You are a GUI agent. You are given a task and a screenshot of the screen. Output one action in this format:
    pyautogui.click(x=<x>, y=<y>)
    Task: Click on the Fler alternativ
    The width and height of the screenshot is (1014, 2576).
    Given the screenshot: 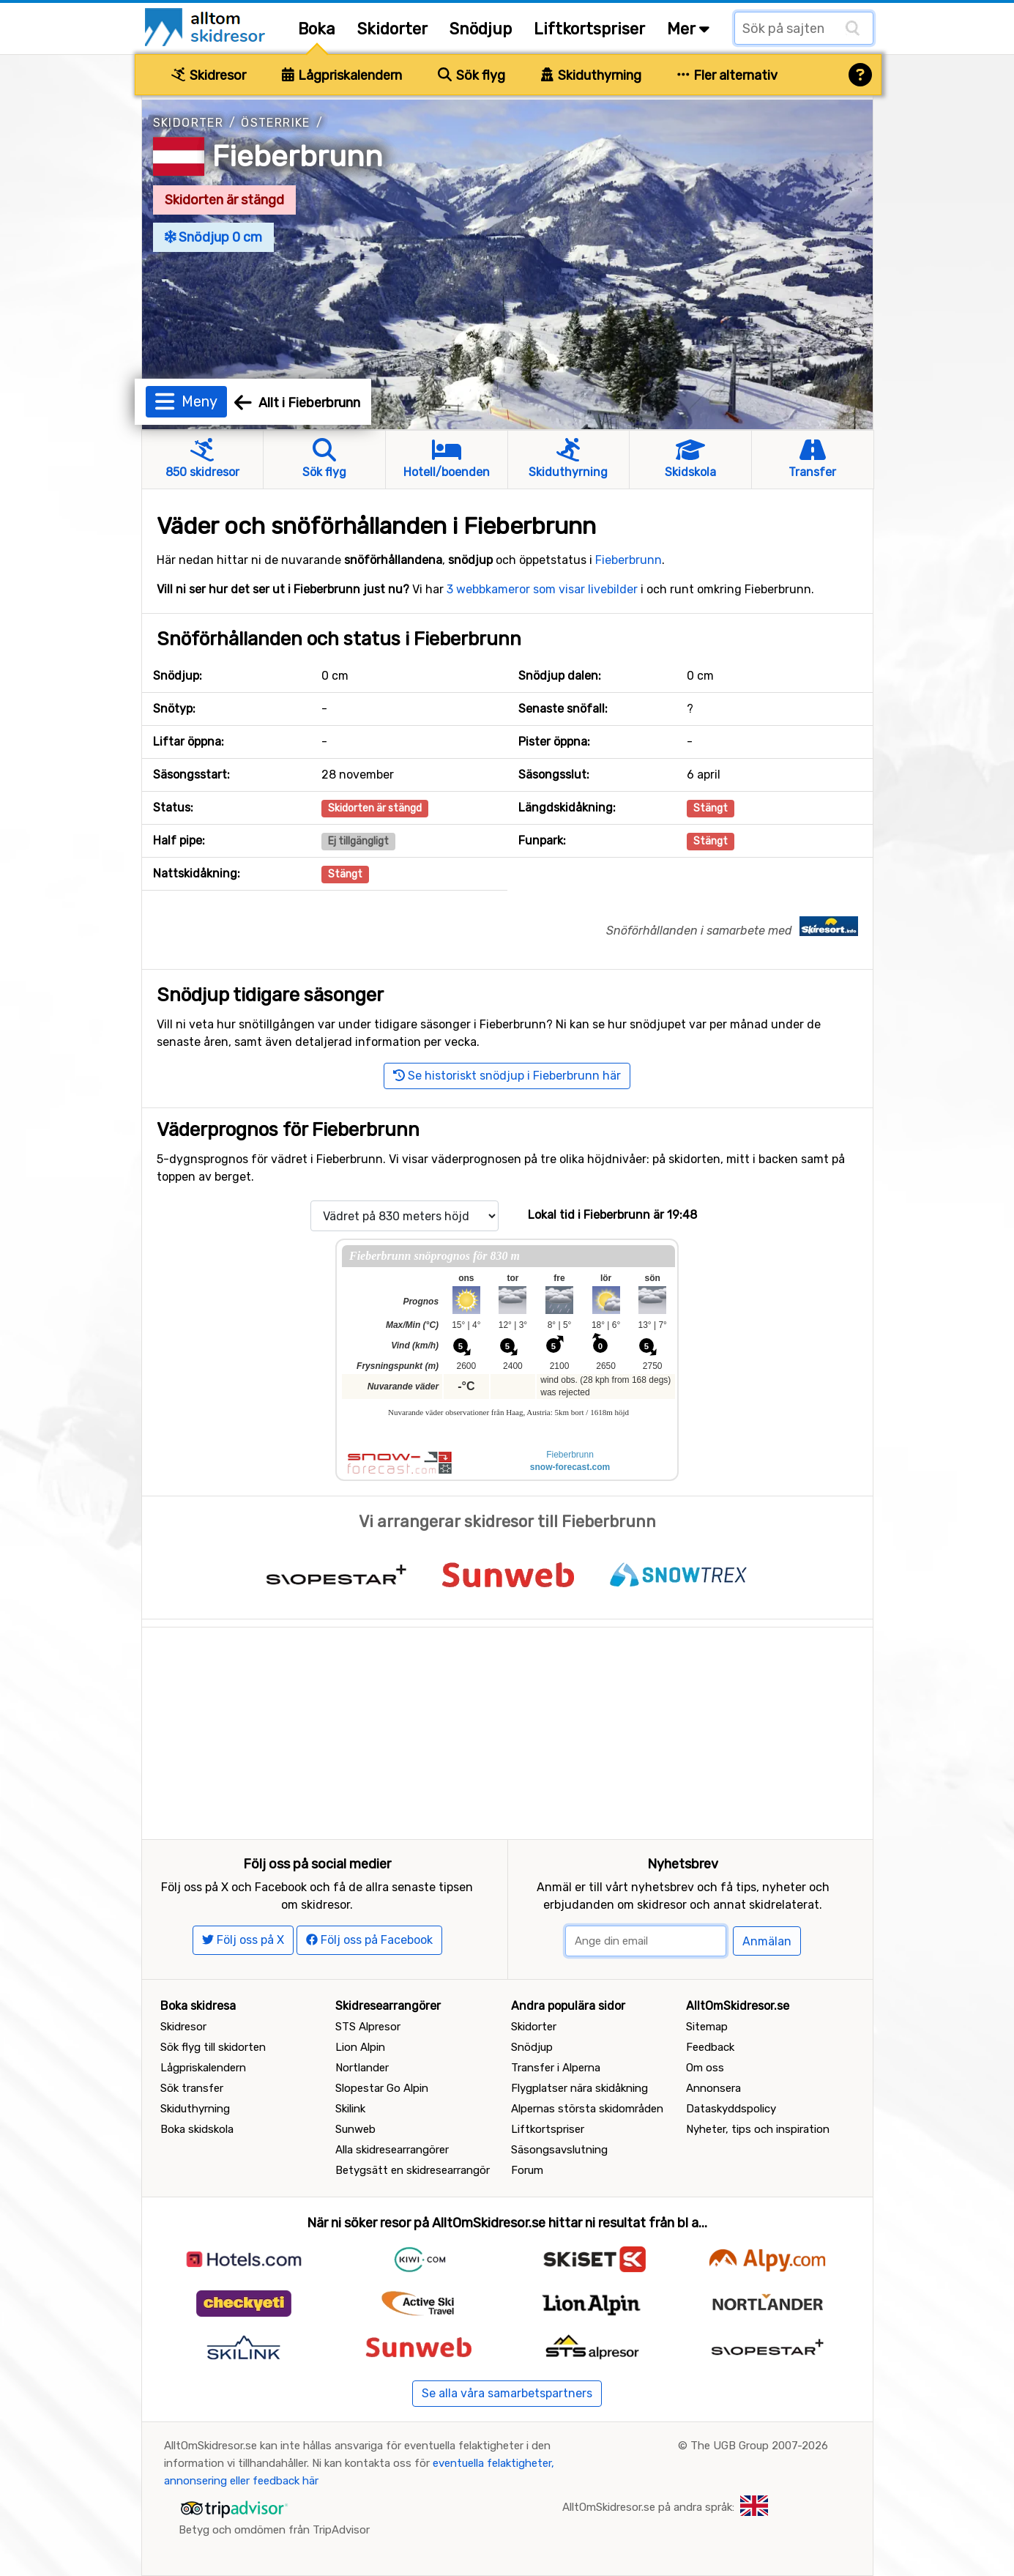 What is the action you would take?
    pyautogui.click(x=727, y=75)
    